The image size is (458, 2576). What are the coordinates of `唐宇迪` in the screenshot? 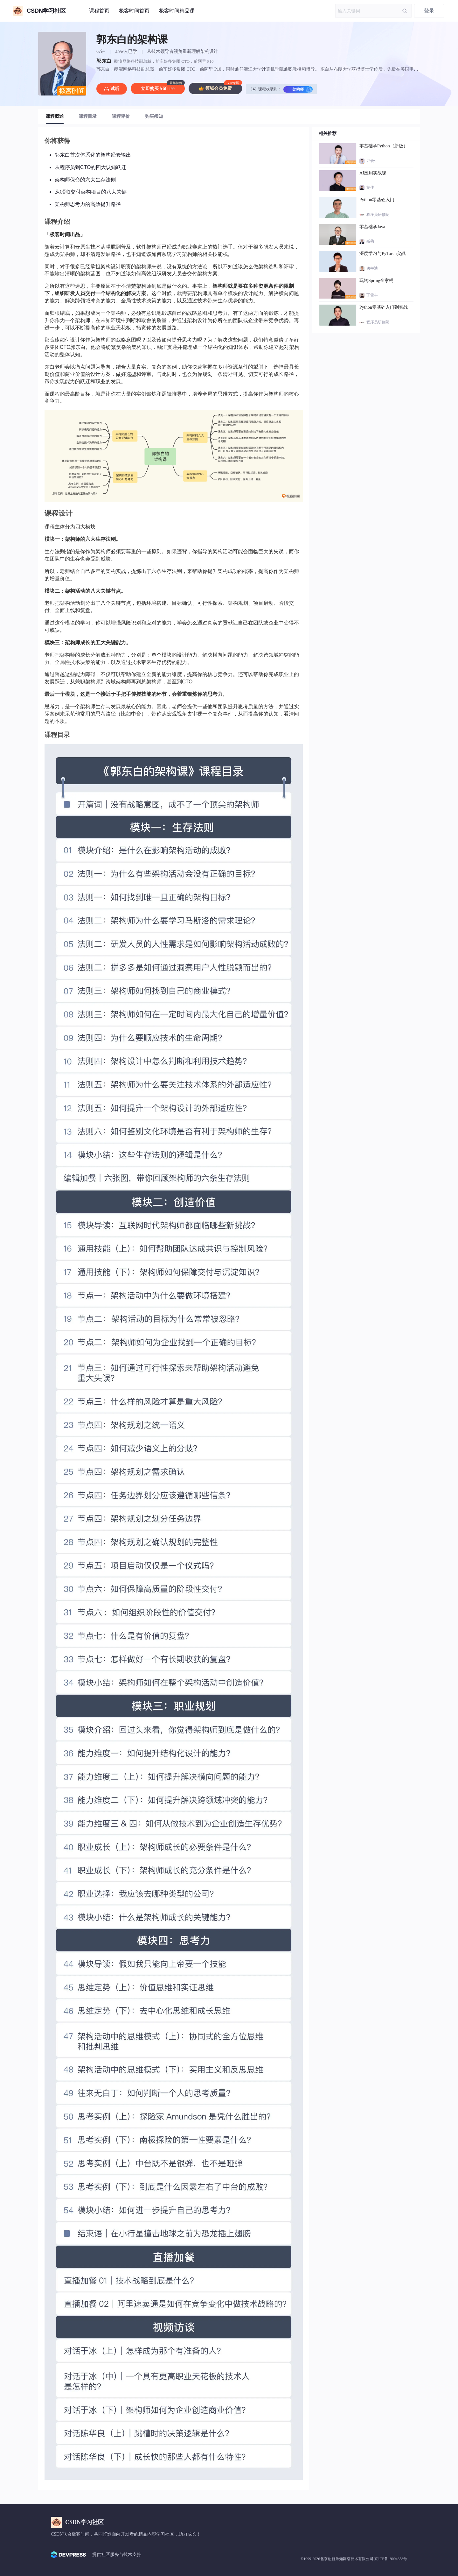 It's located at (372, 268).